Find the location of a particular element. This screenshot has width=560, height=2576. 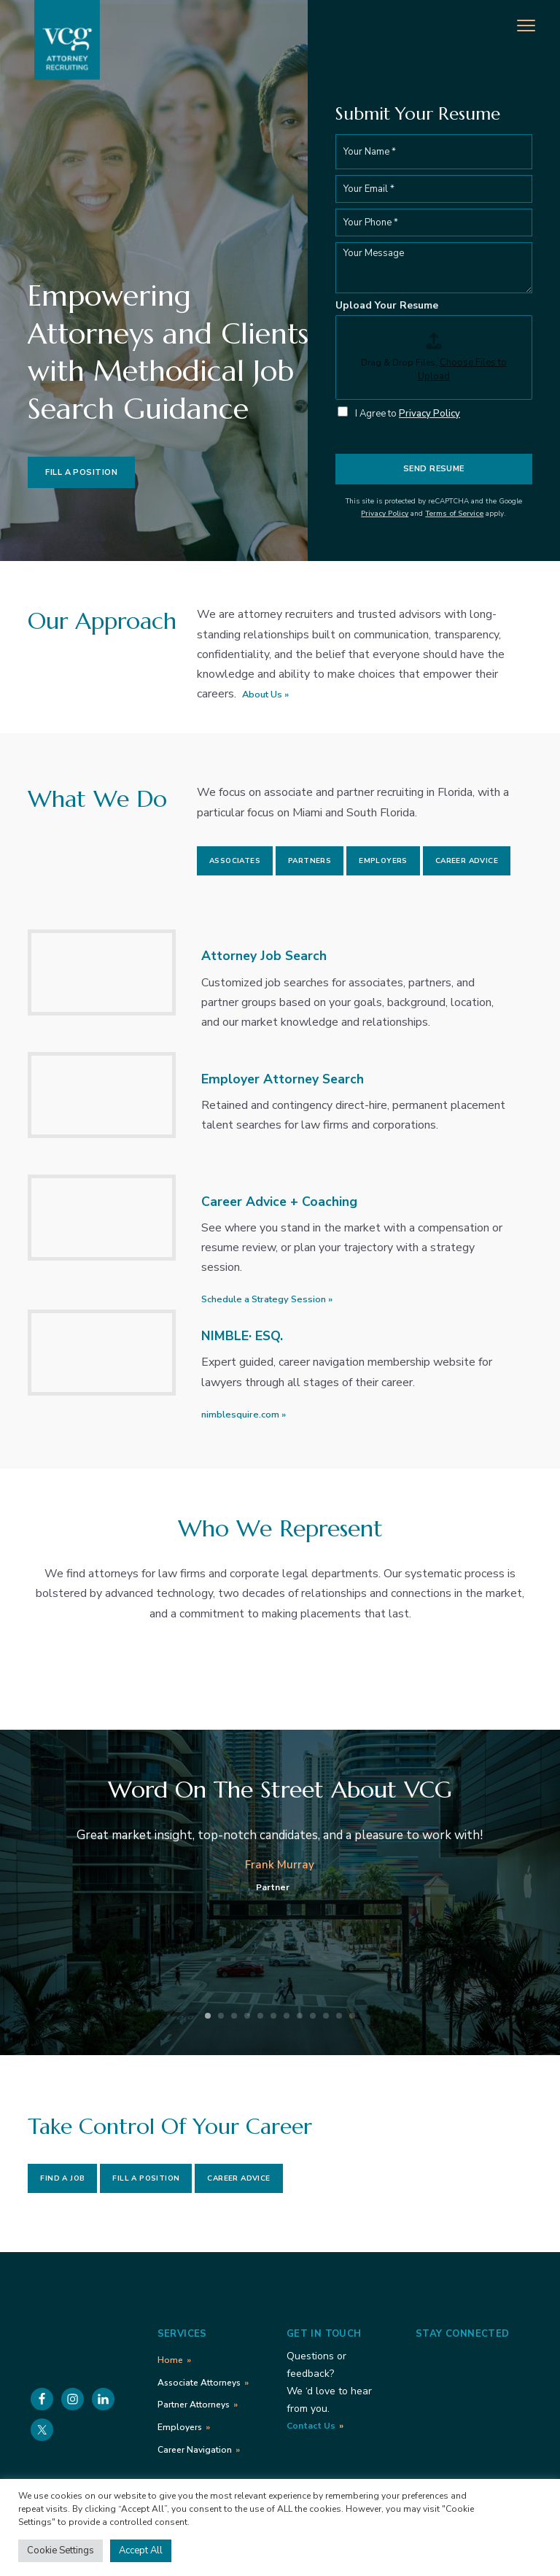

Terms of Service is located at coordinates (454, 513).